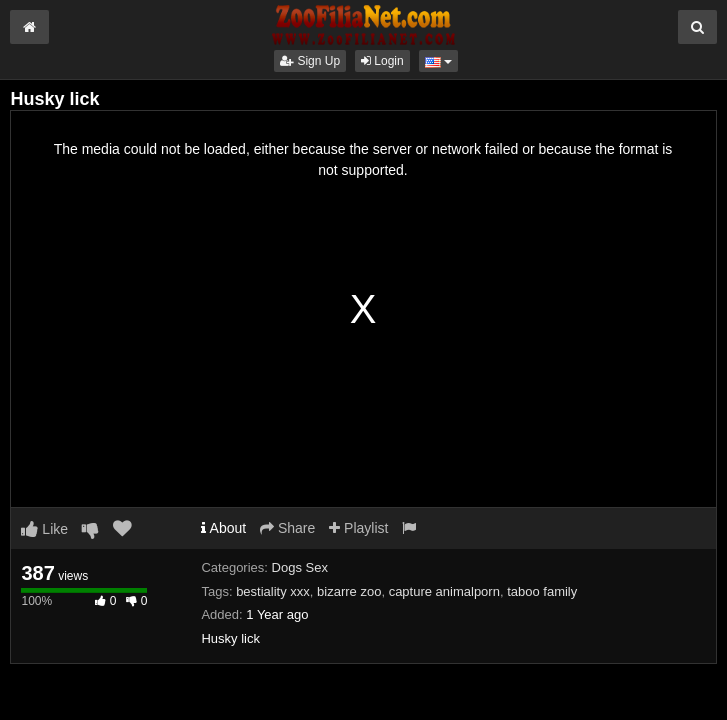 This screenshot has width=727, height=720. What do you see at coordinates (223, 528) in the screenshot?
I see `About` at bounding box center [223, 528].